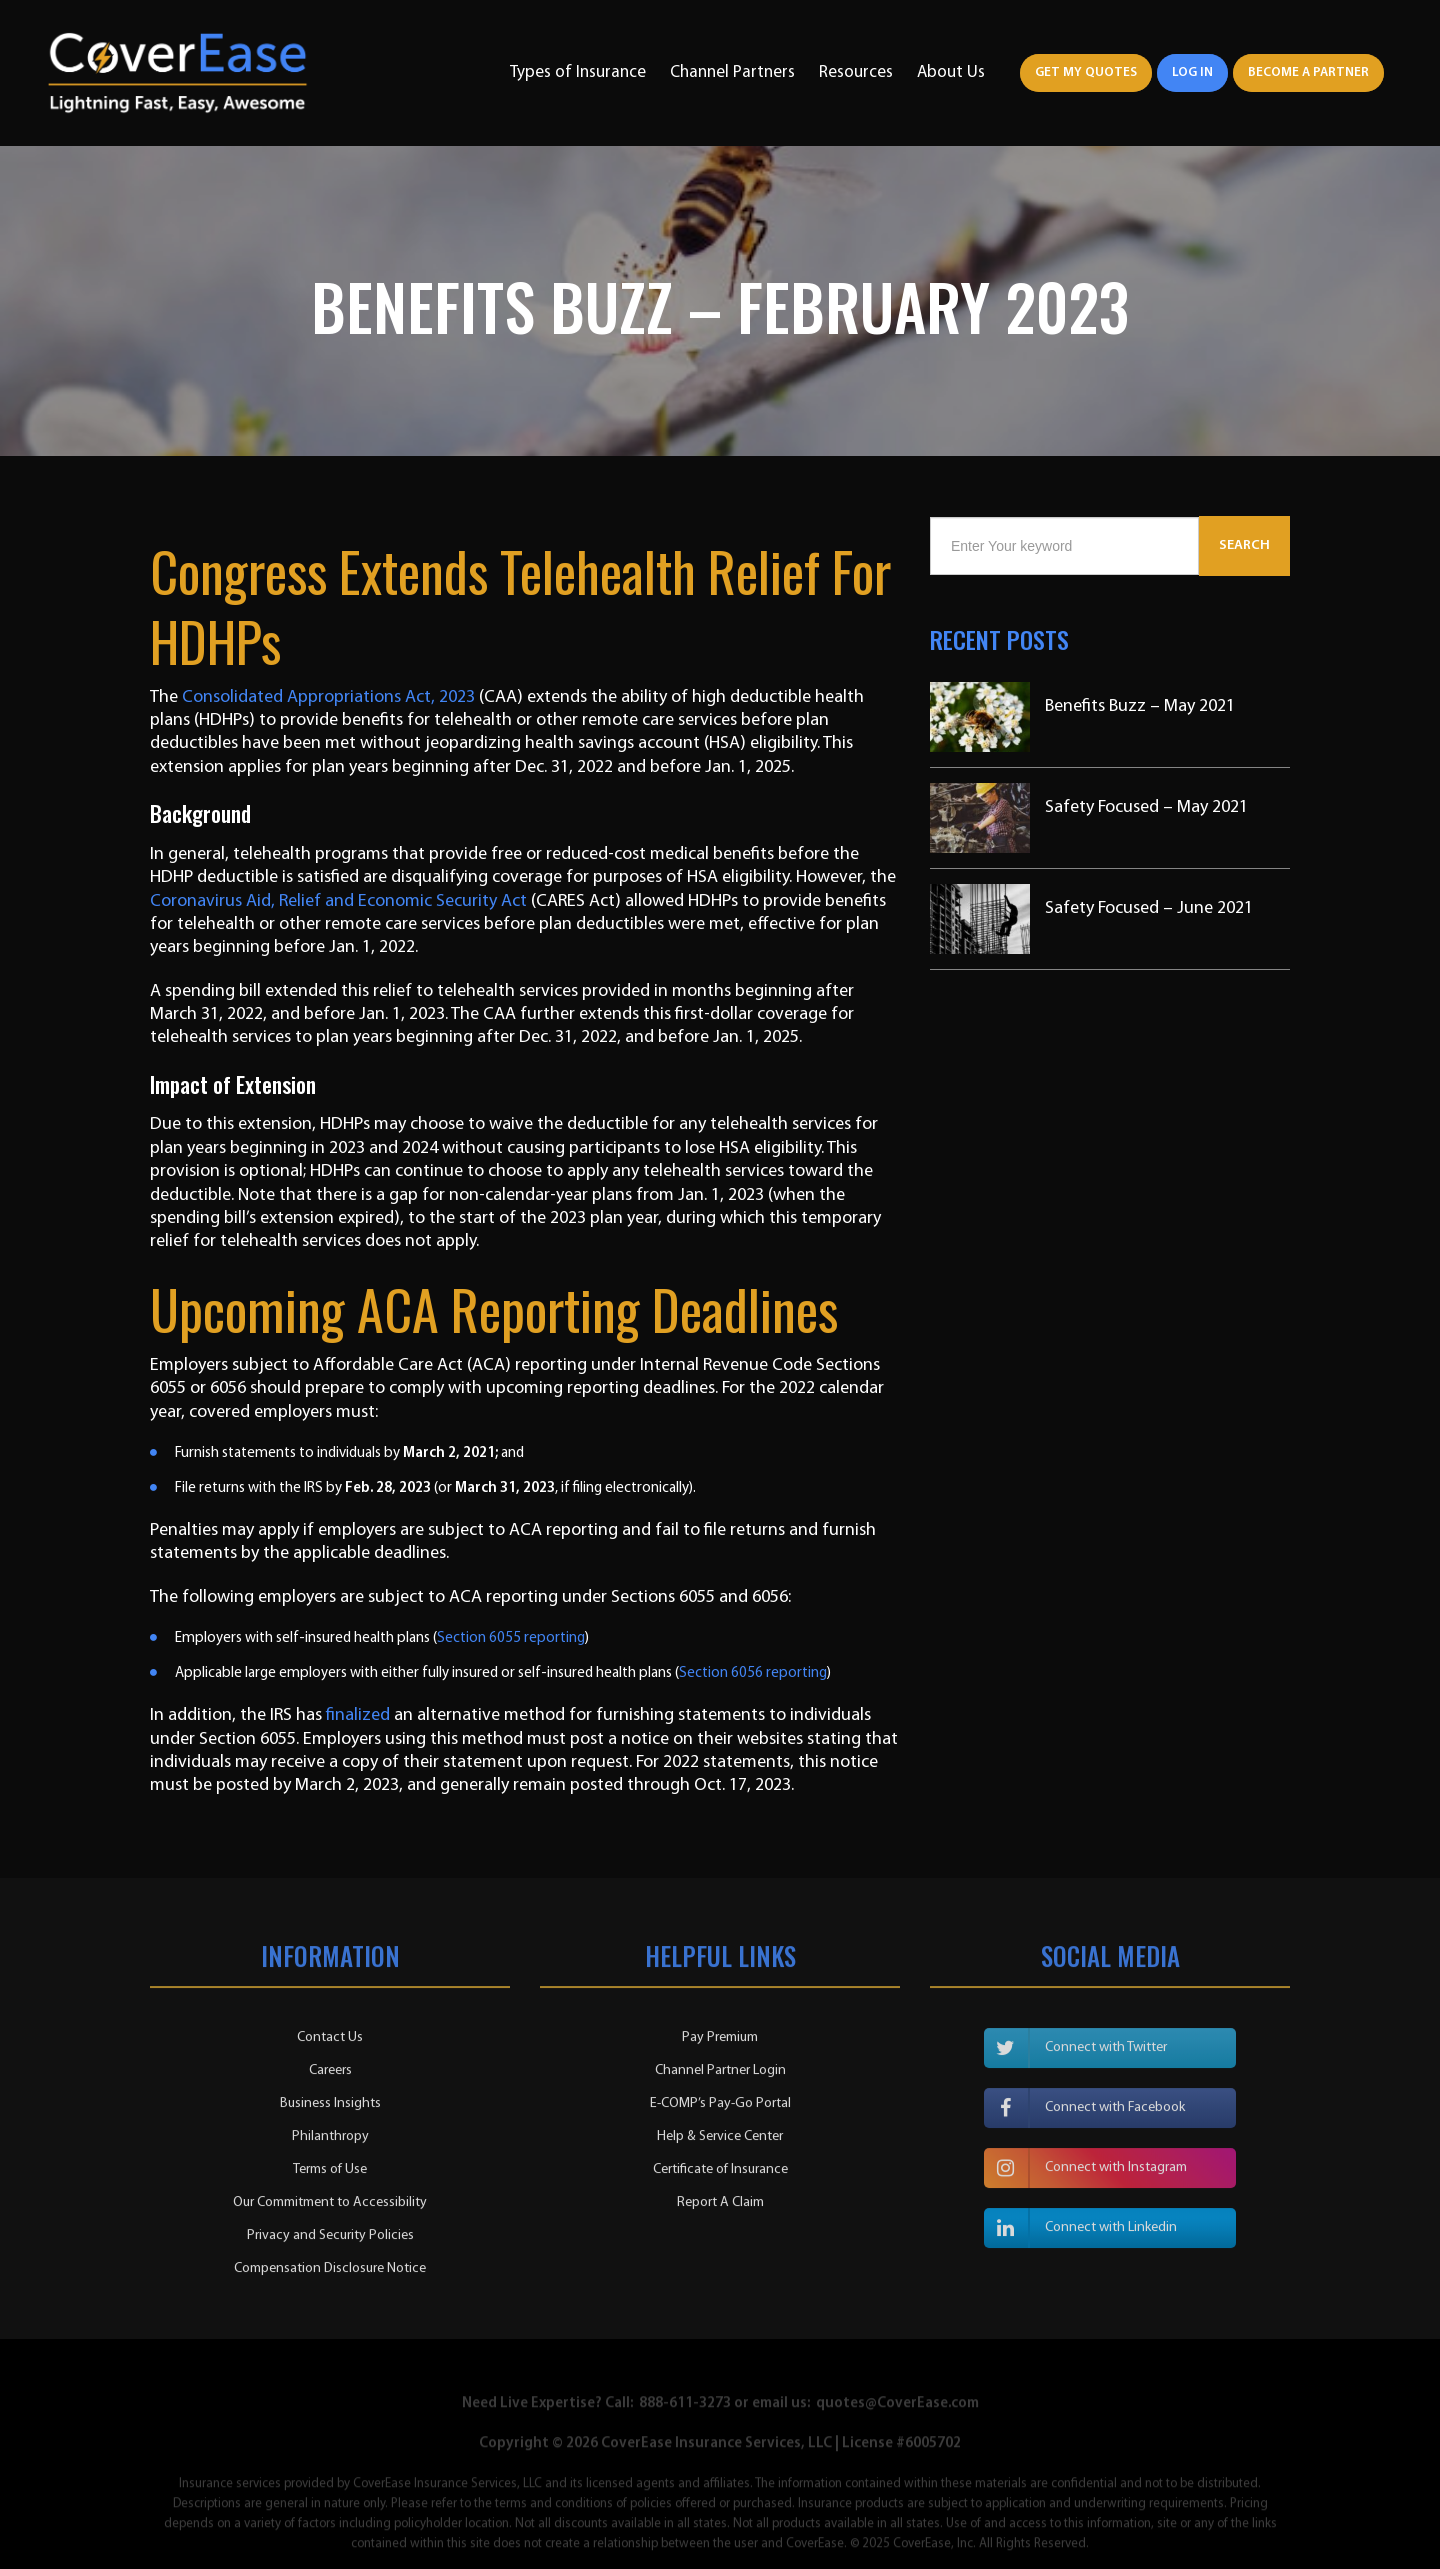 The image size is (1440, 2569). What do you see at coordinates (720, 2208) in the screenshot?
I see `Report A Claim` at bounding box center [720, 2208].